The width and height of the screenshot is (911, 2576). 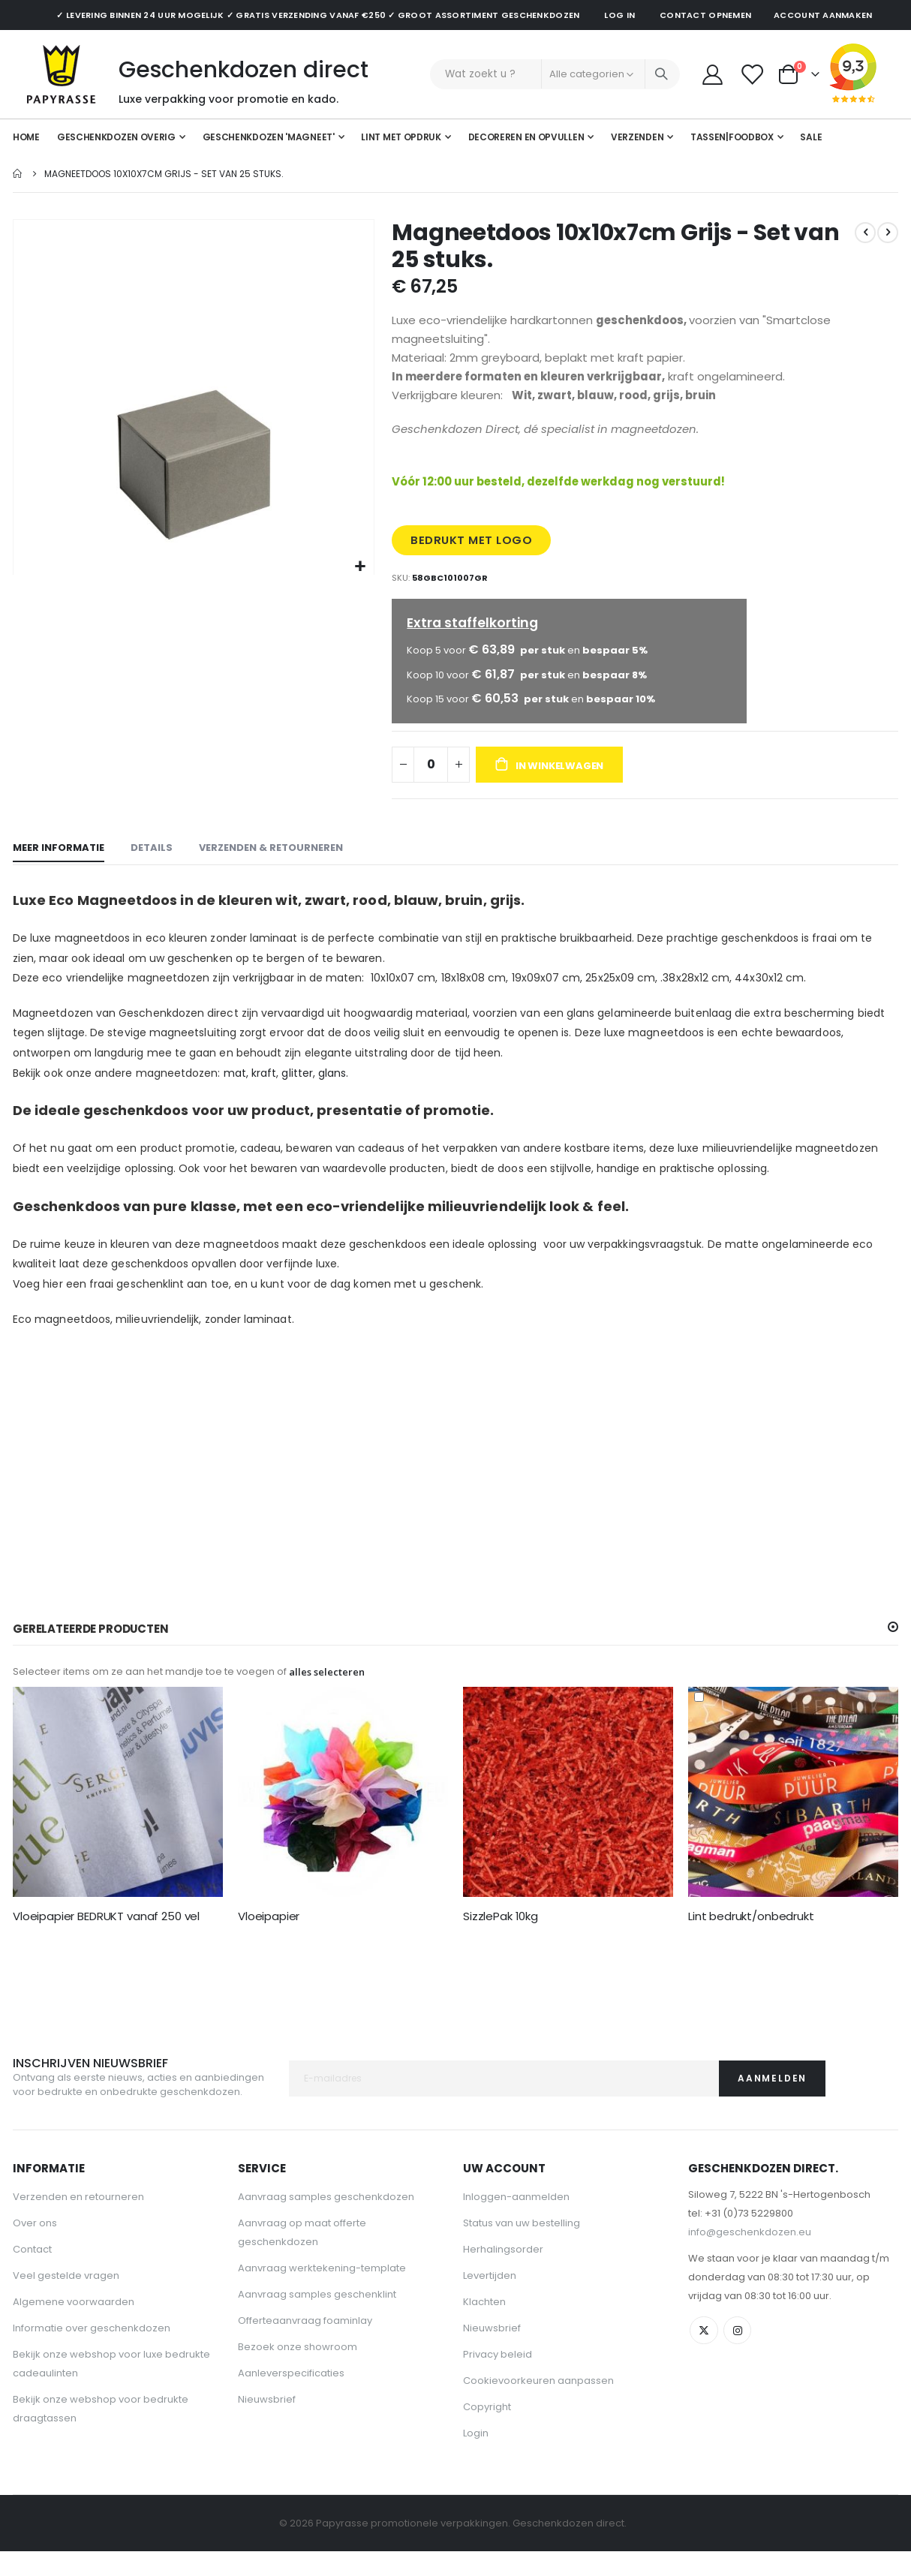 I want to click on glitter, so click(x=297, y=1091).